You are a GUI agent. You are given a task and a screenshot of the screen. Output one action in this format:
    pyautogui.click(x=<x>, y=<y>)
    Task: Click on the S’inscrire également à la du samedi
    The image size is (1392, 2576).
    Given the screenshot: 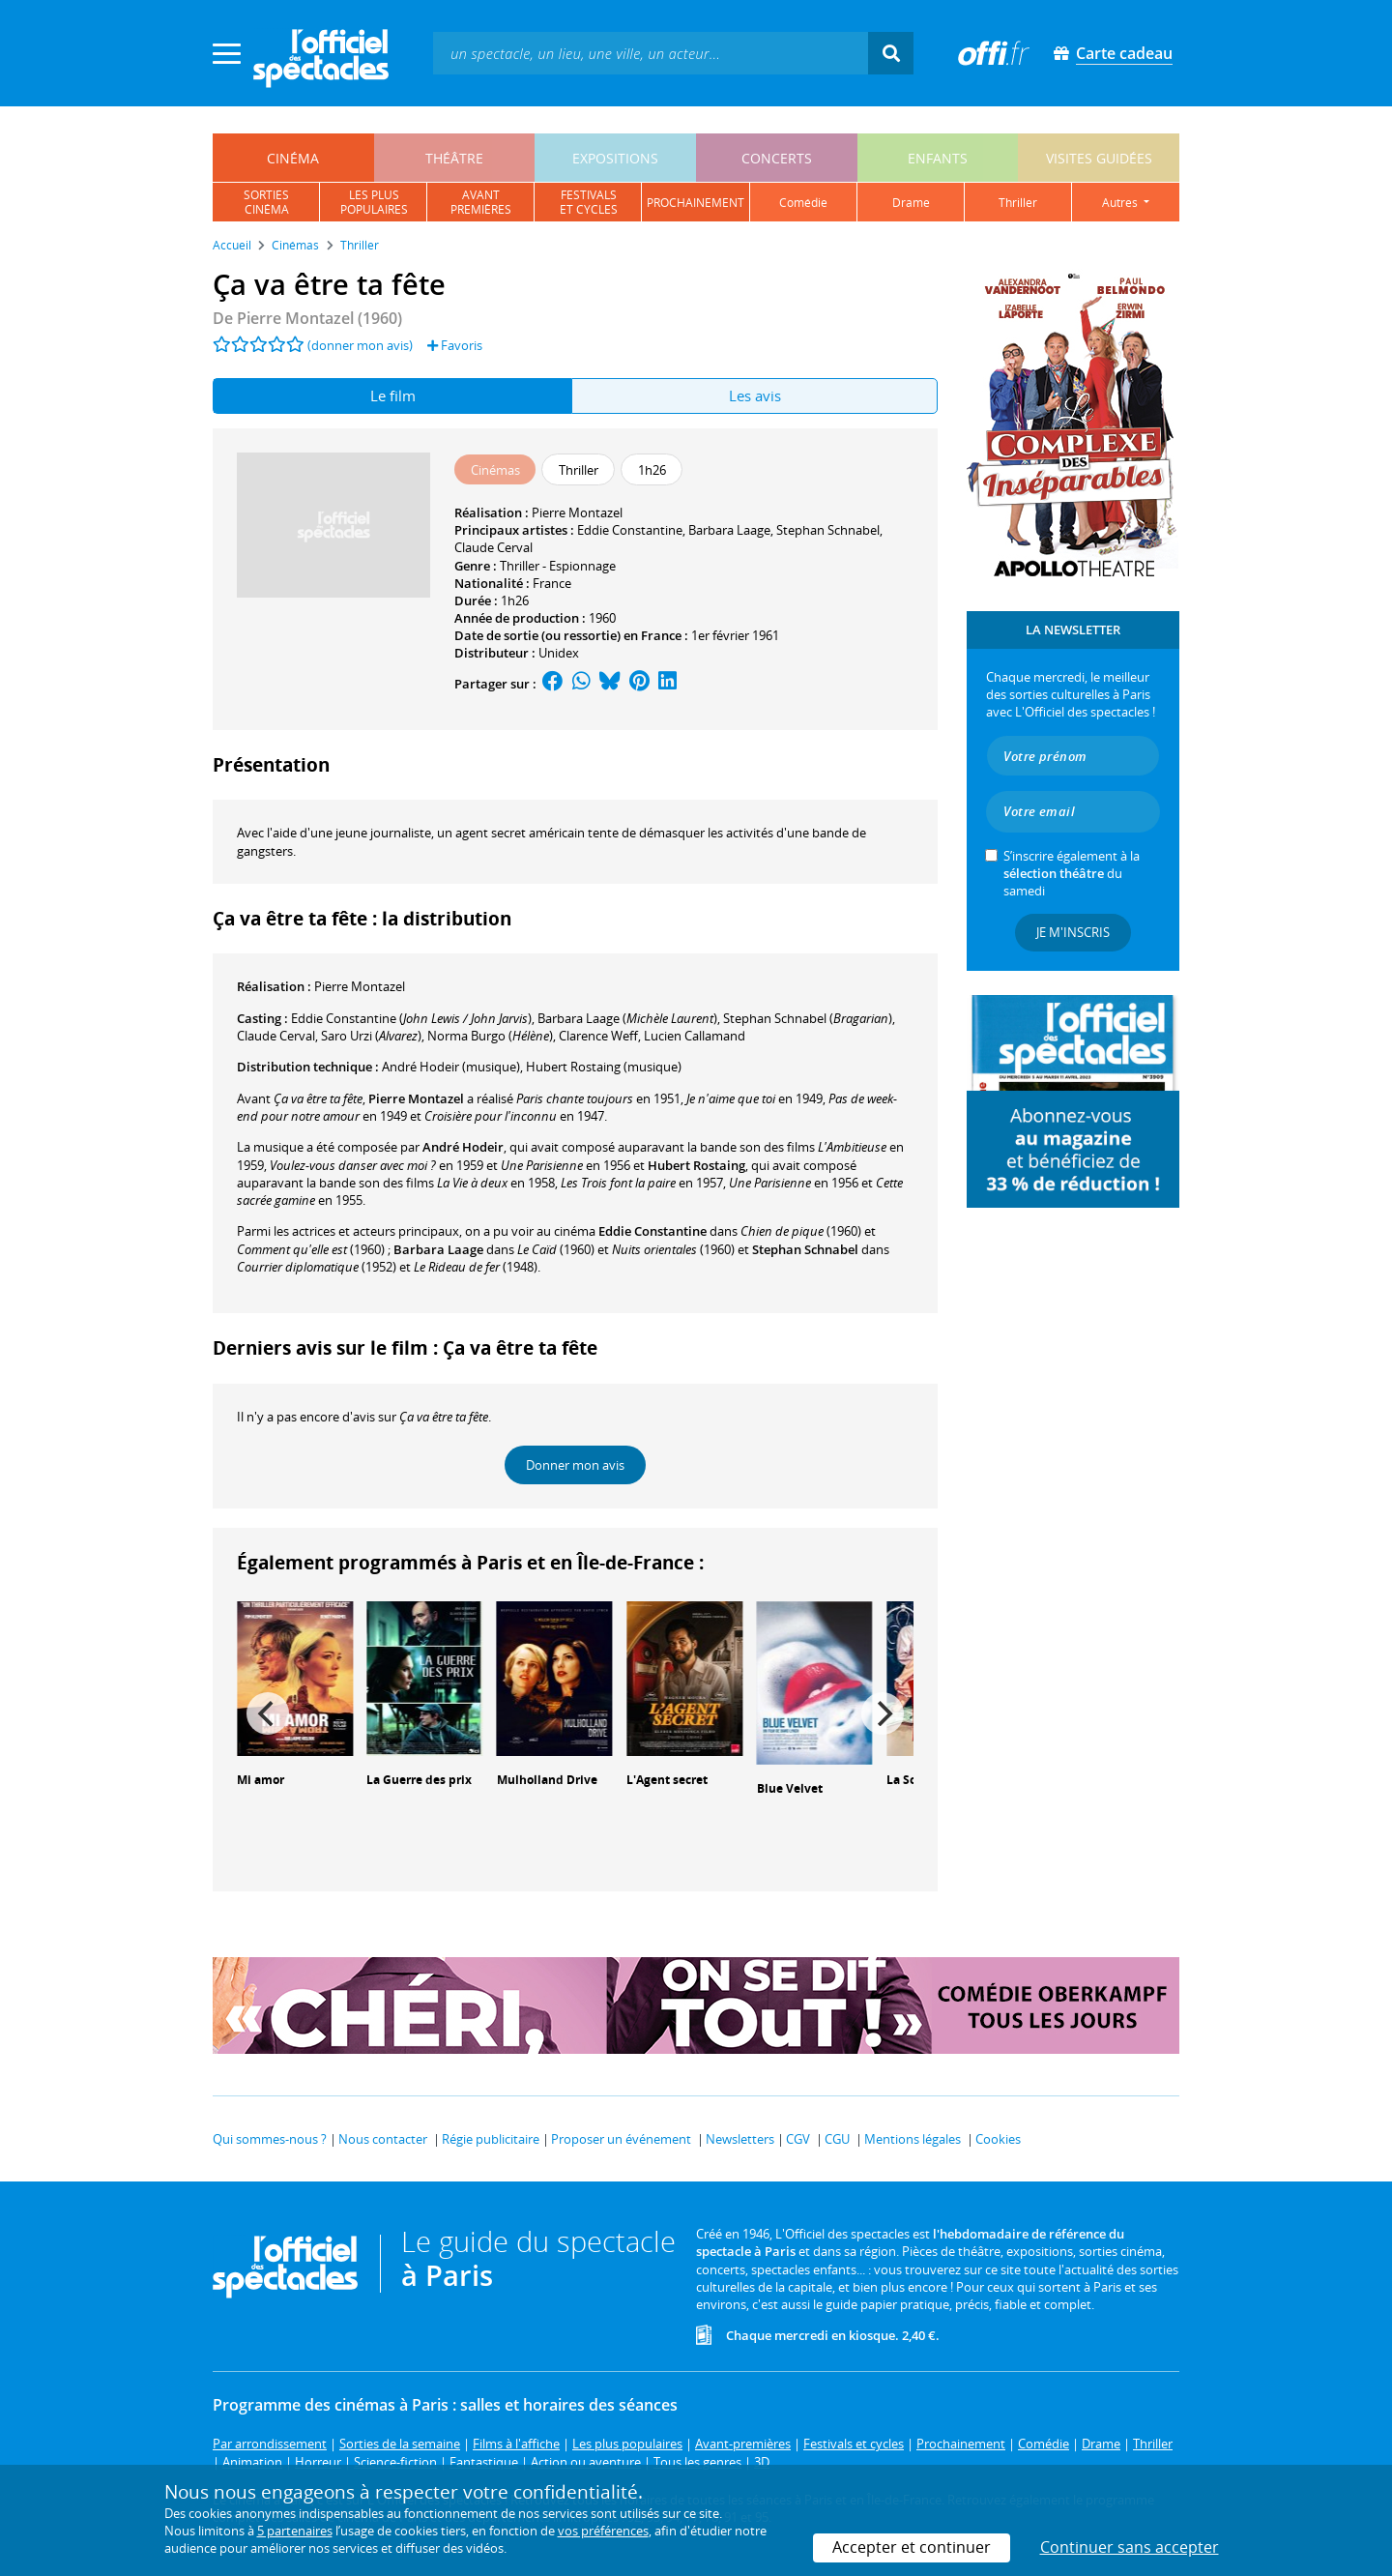 What is the action you would take?
    pyautogui.click(x=1071, y=873)
    